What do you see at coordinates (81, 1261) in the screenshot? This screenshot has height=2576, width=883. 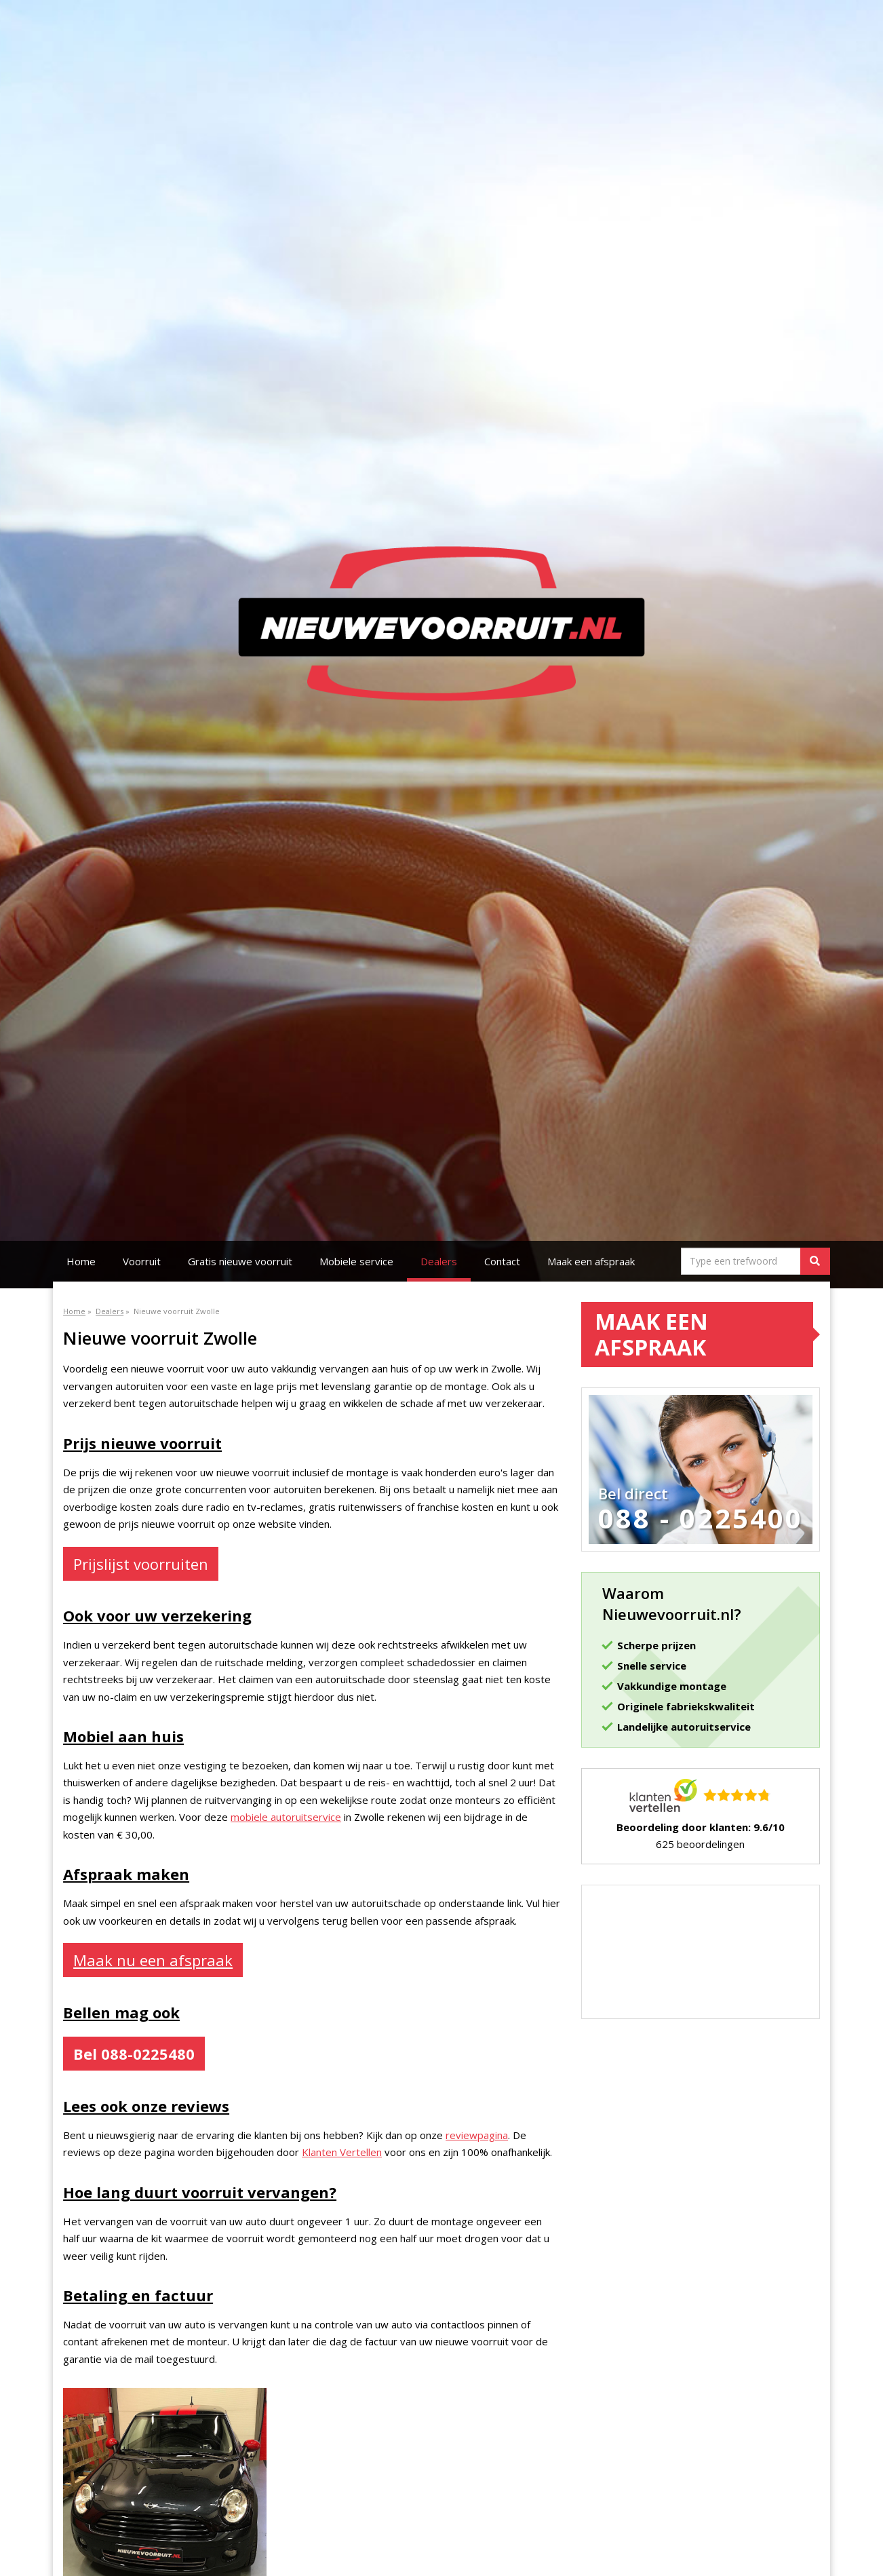 I see `Home` at bounding box center [81, 1261].